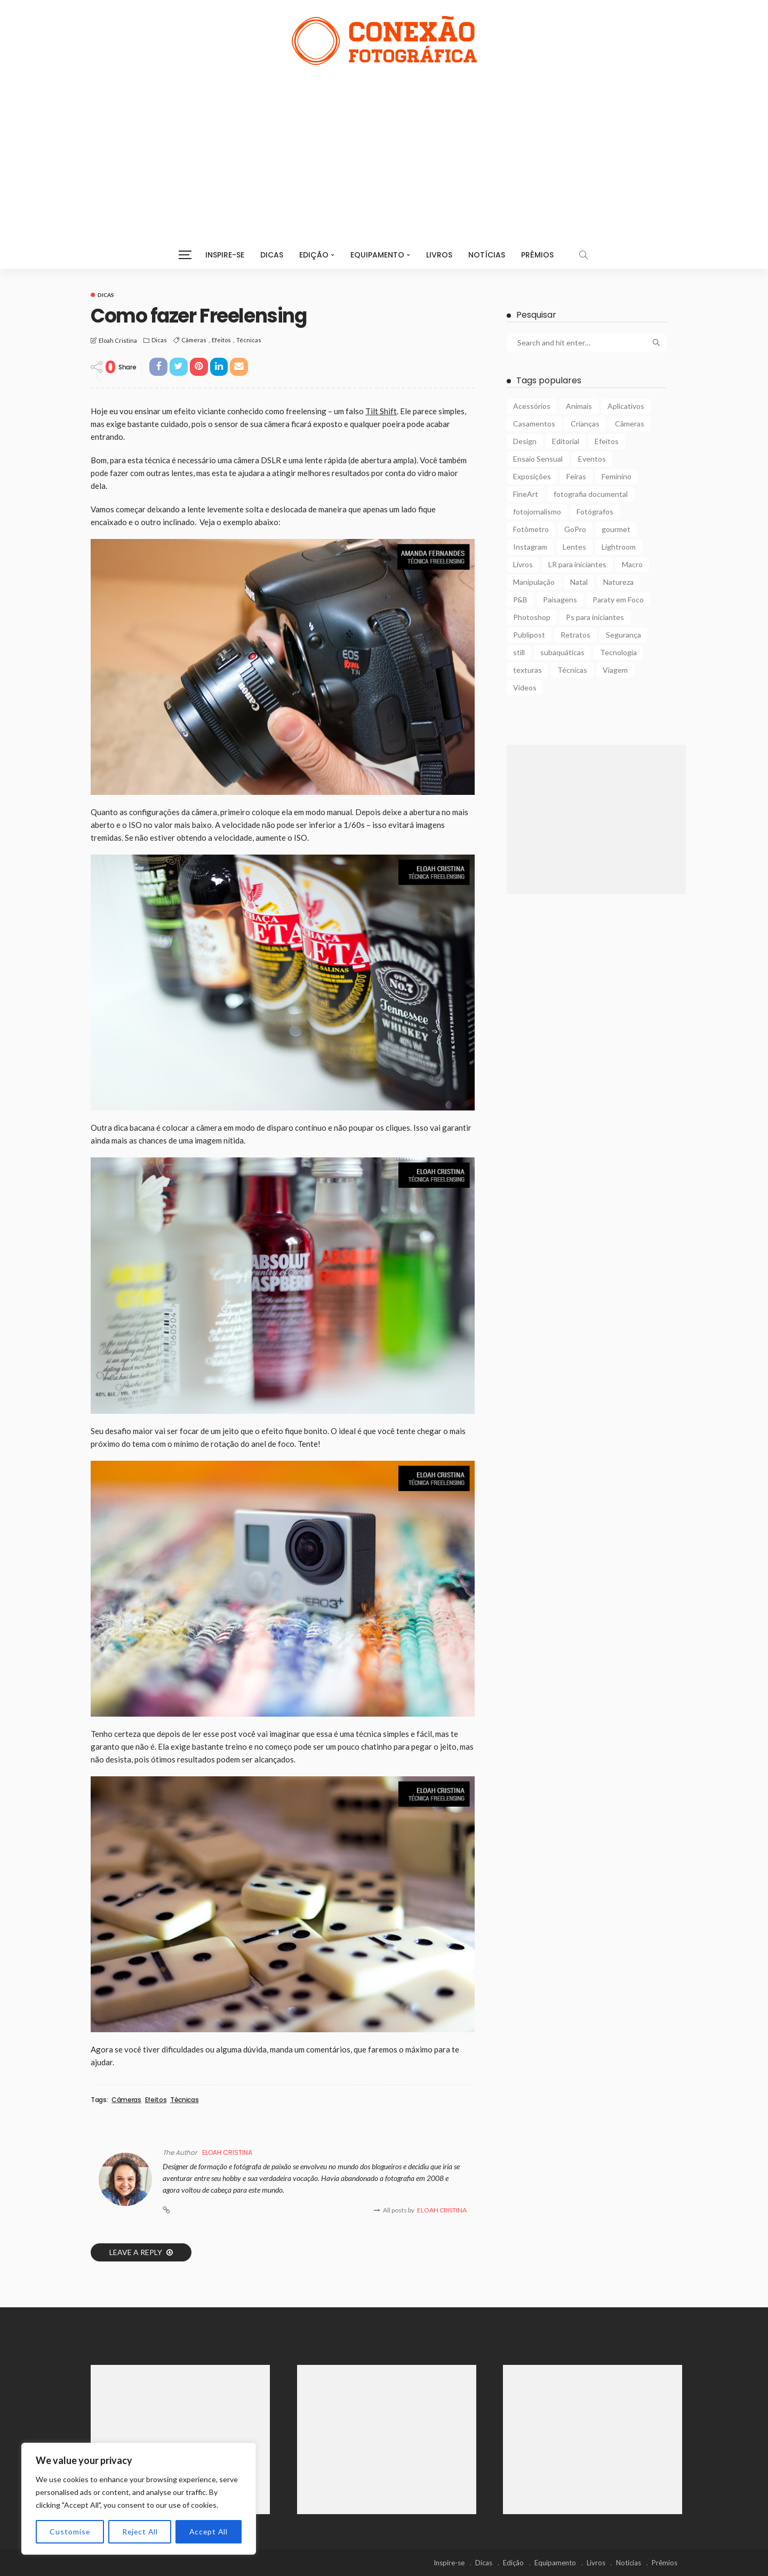 The height and width of the screenshot is (2576, 768). What do you see at coordinates (618, 599) in the screenshot?
I see `Paraty em Foco [Paraty em Foco (1 item)]` at bounding box center [618, 599].